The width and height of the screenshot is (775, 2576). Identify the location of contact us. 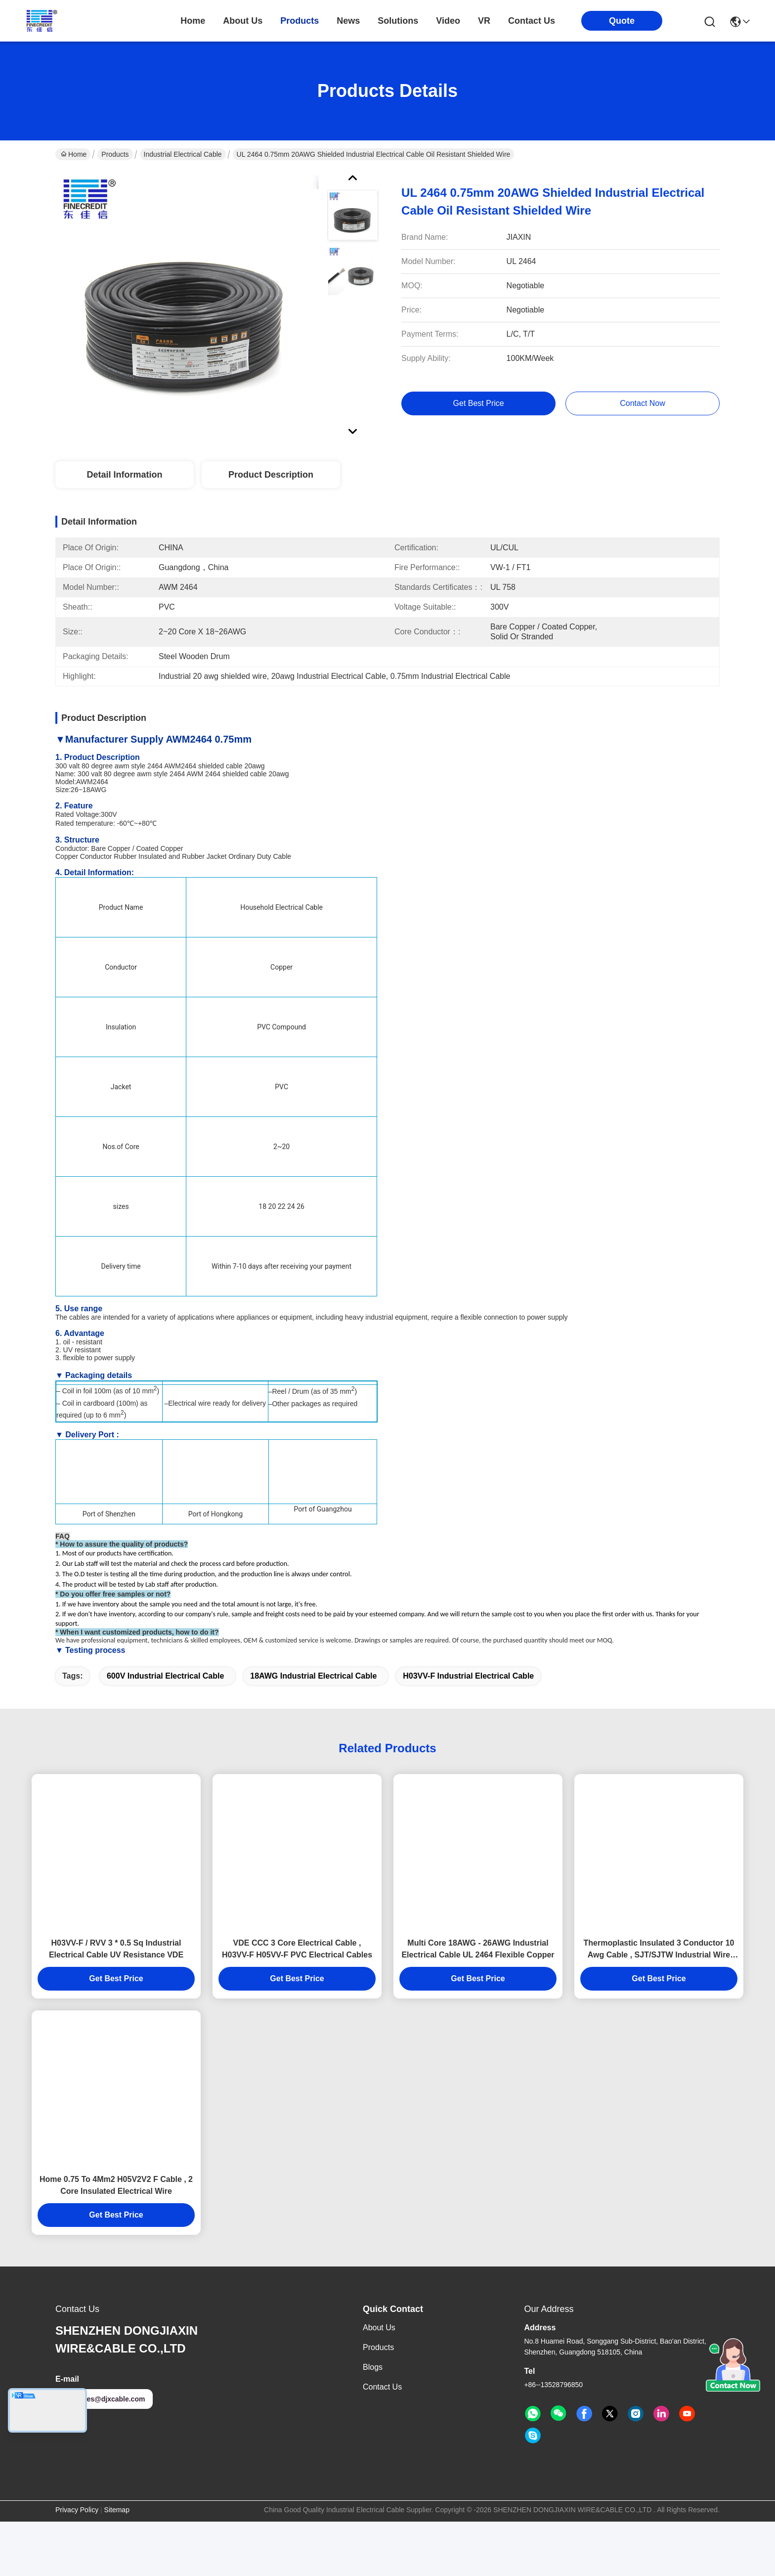
(531, 21).